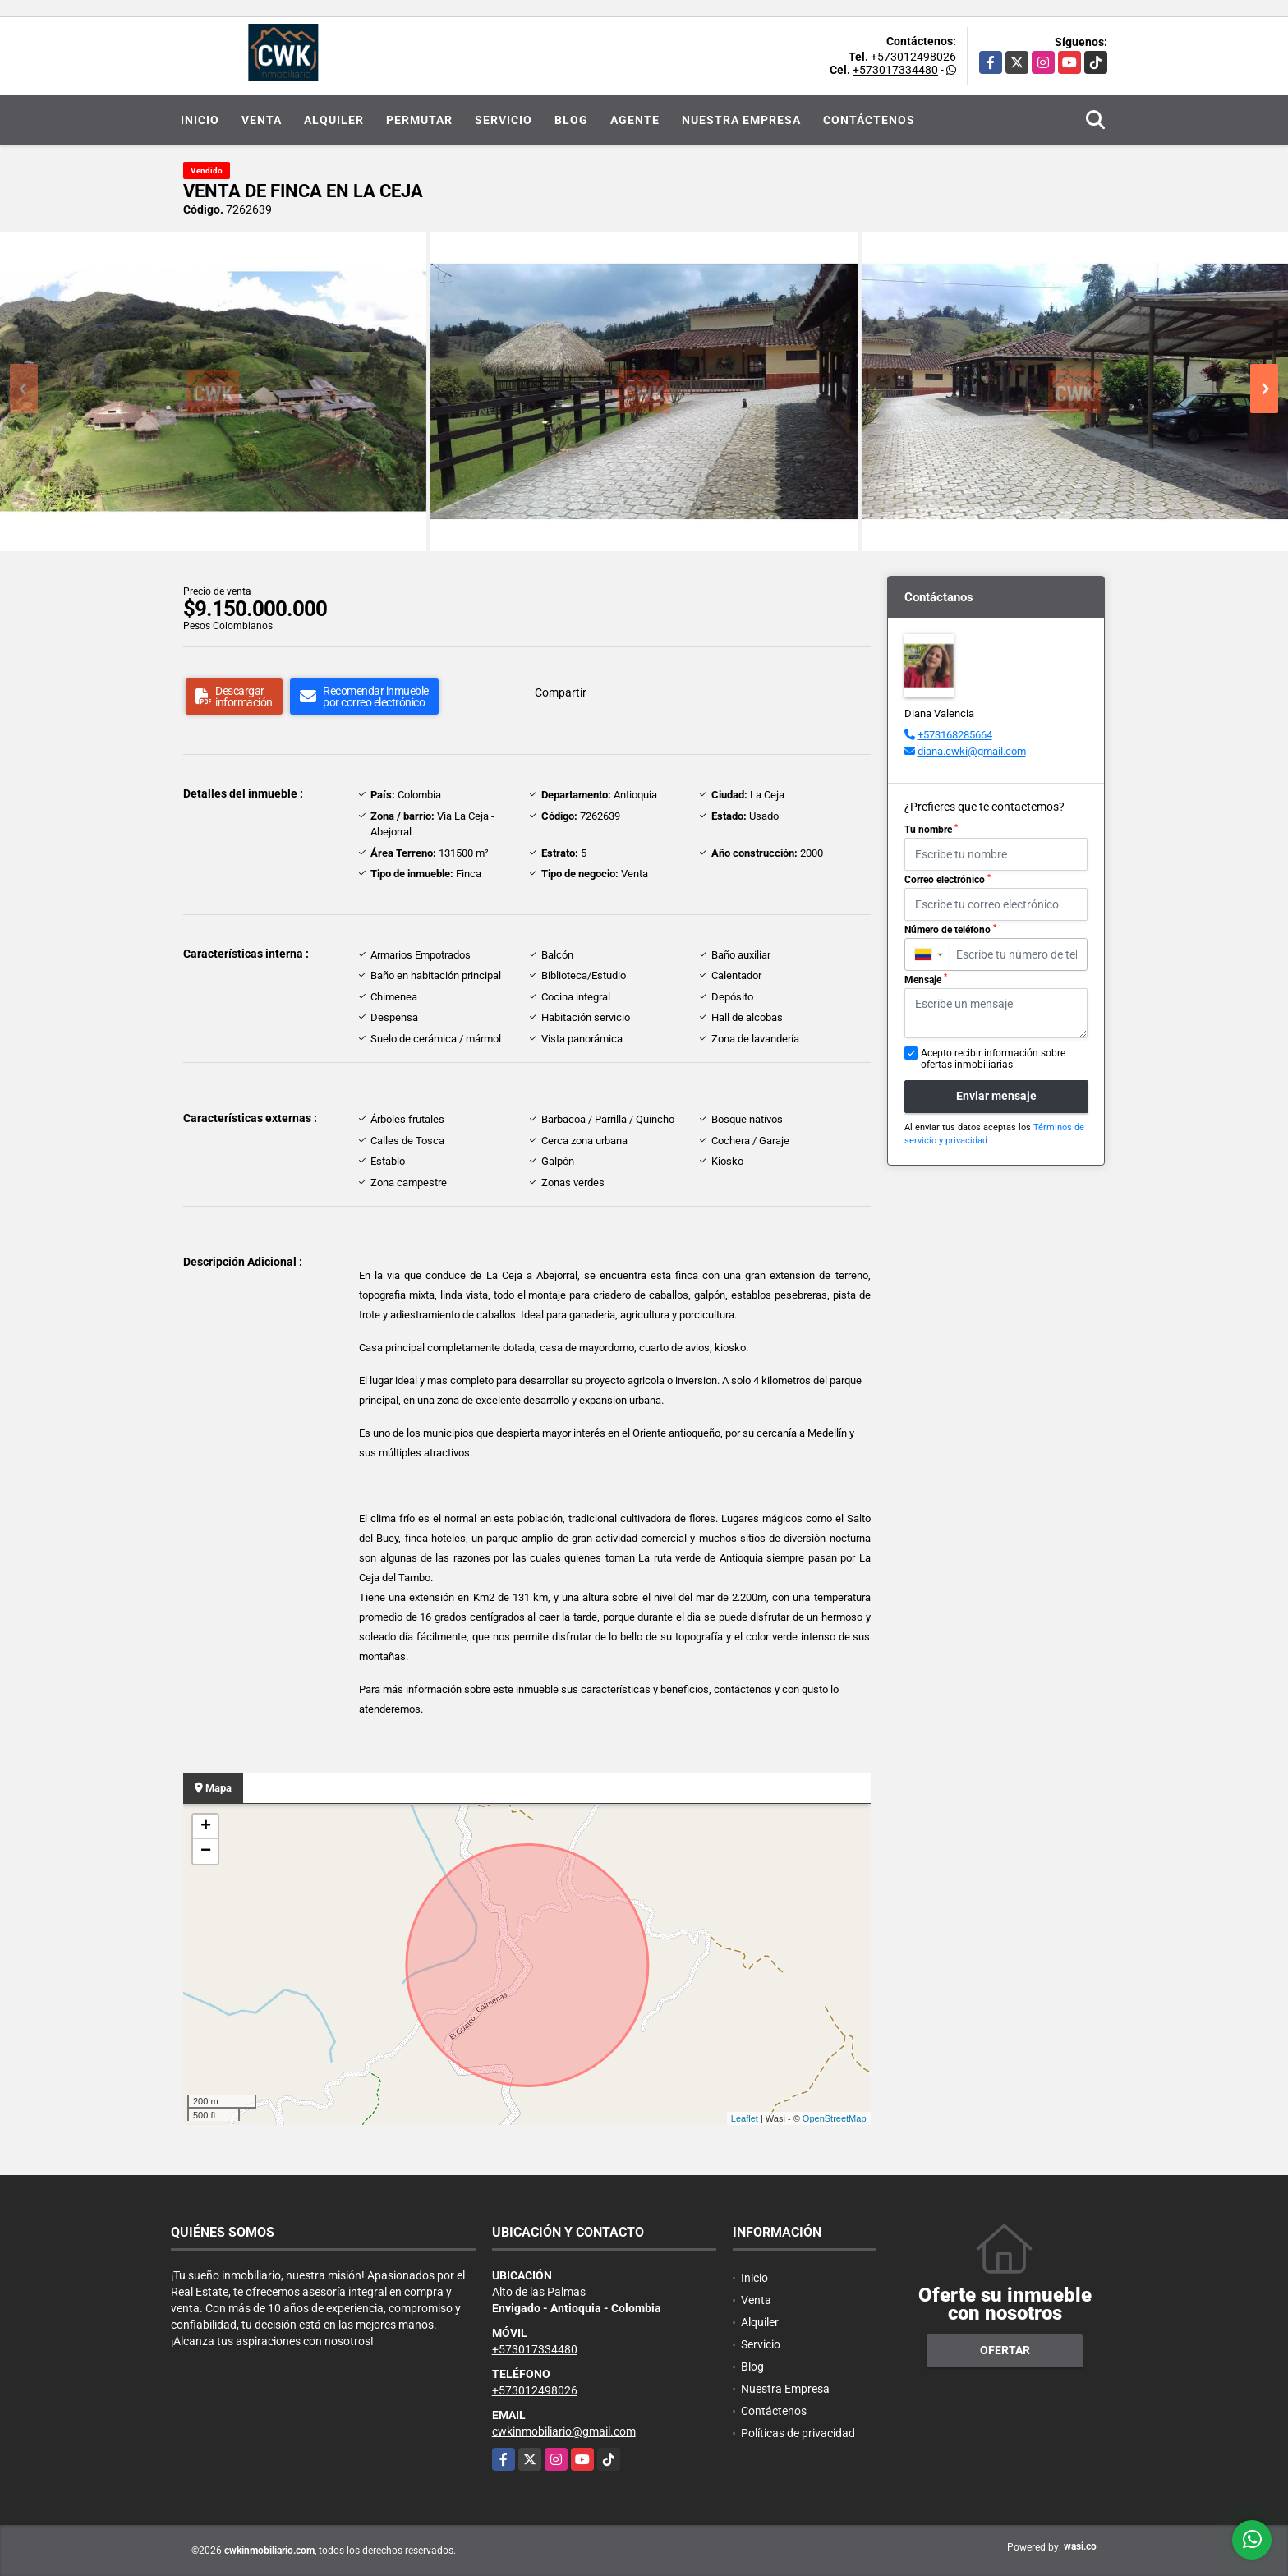 The height and width of the screenshot is (2576, 1288). I want to click on Inicio, so click(200, 119).